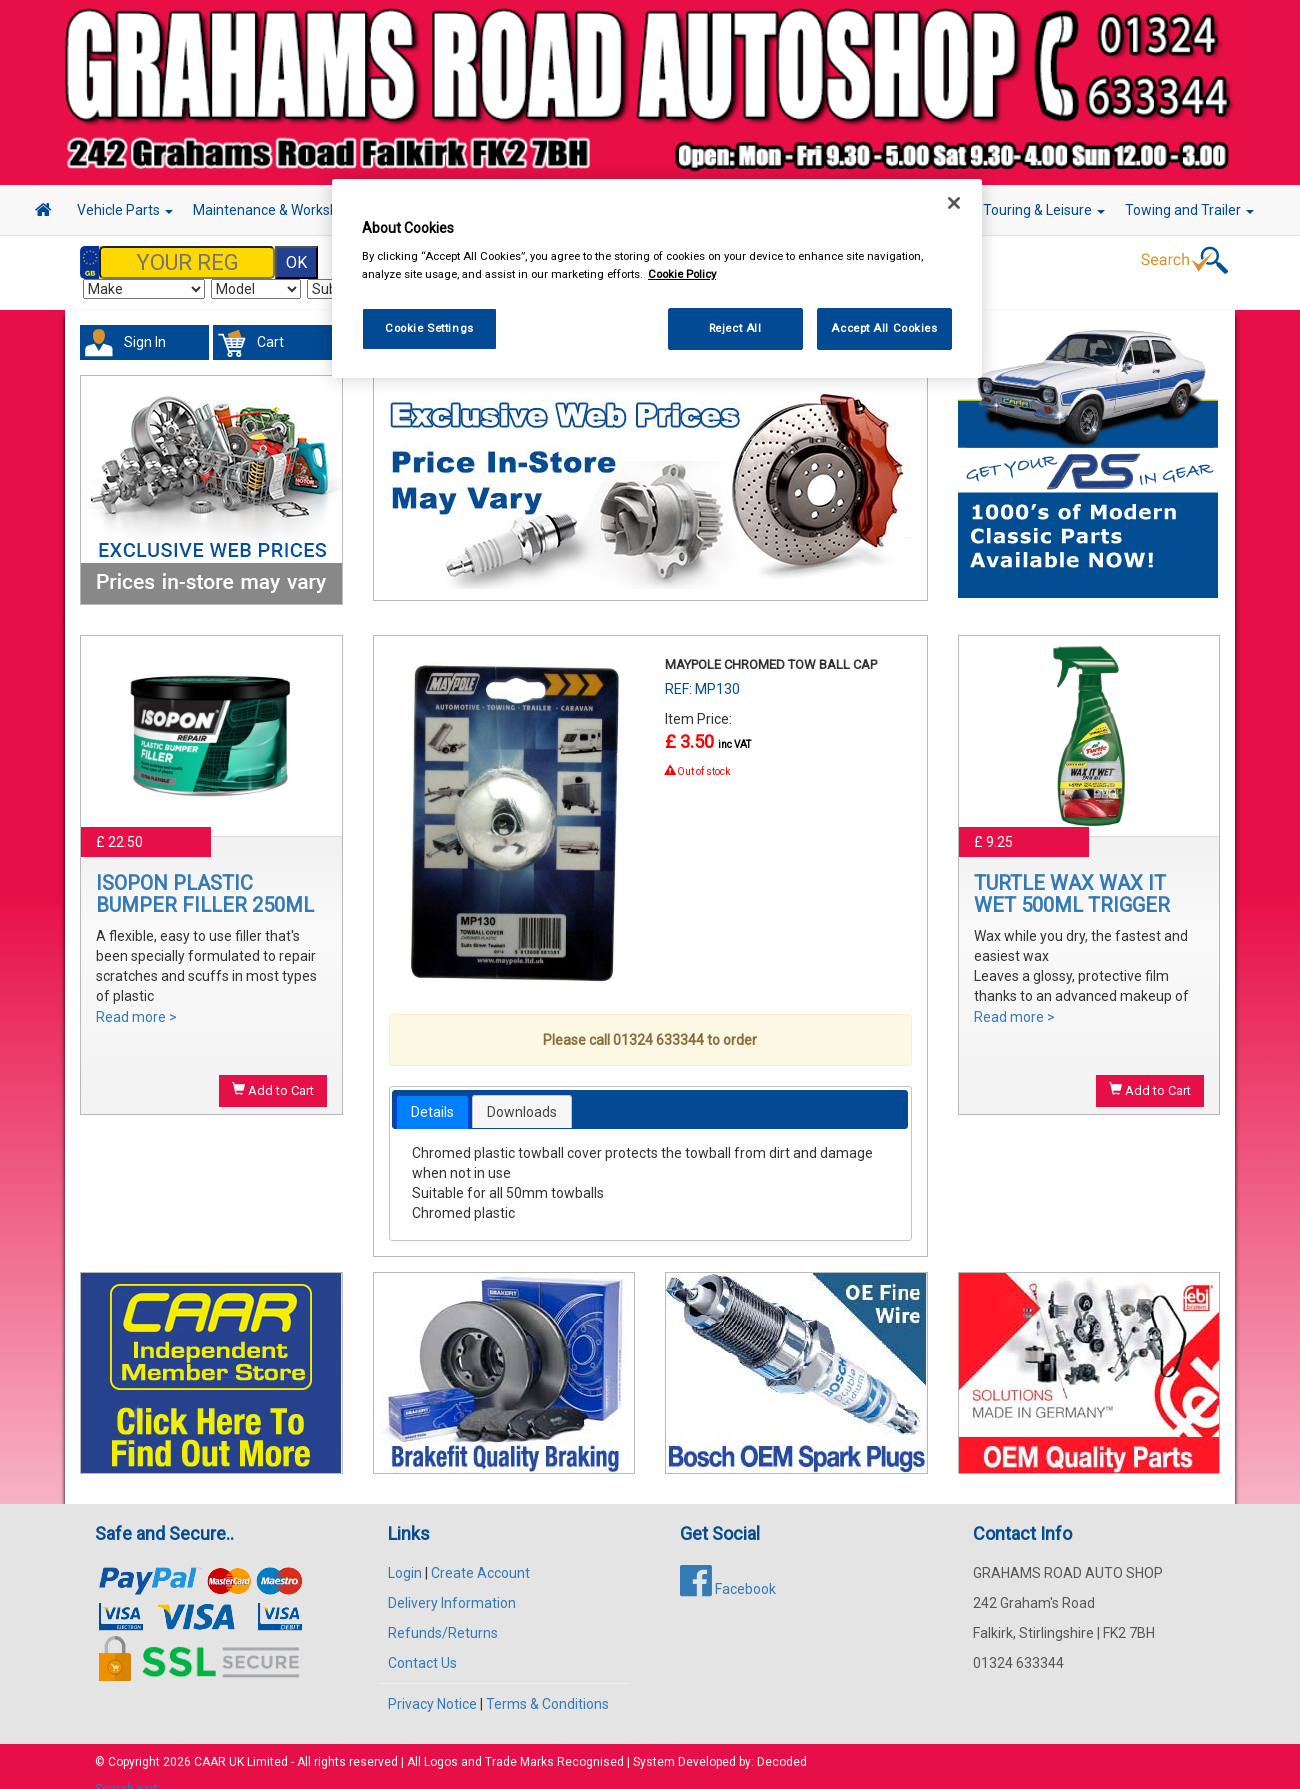  I want to click on Towing and Trailer, so click(1189, 210).